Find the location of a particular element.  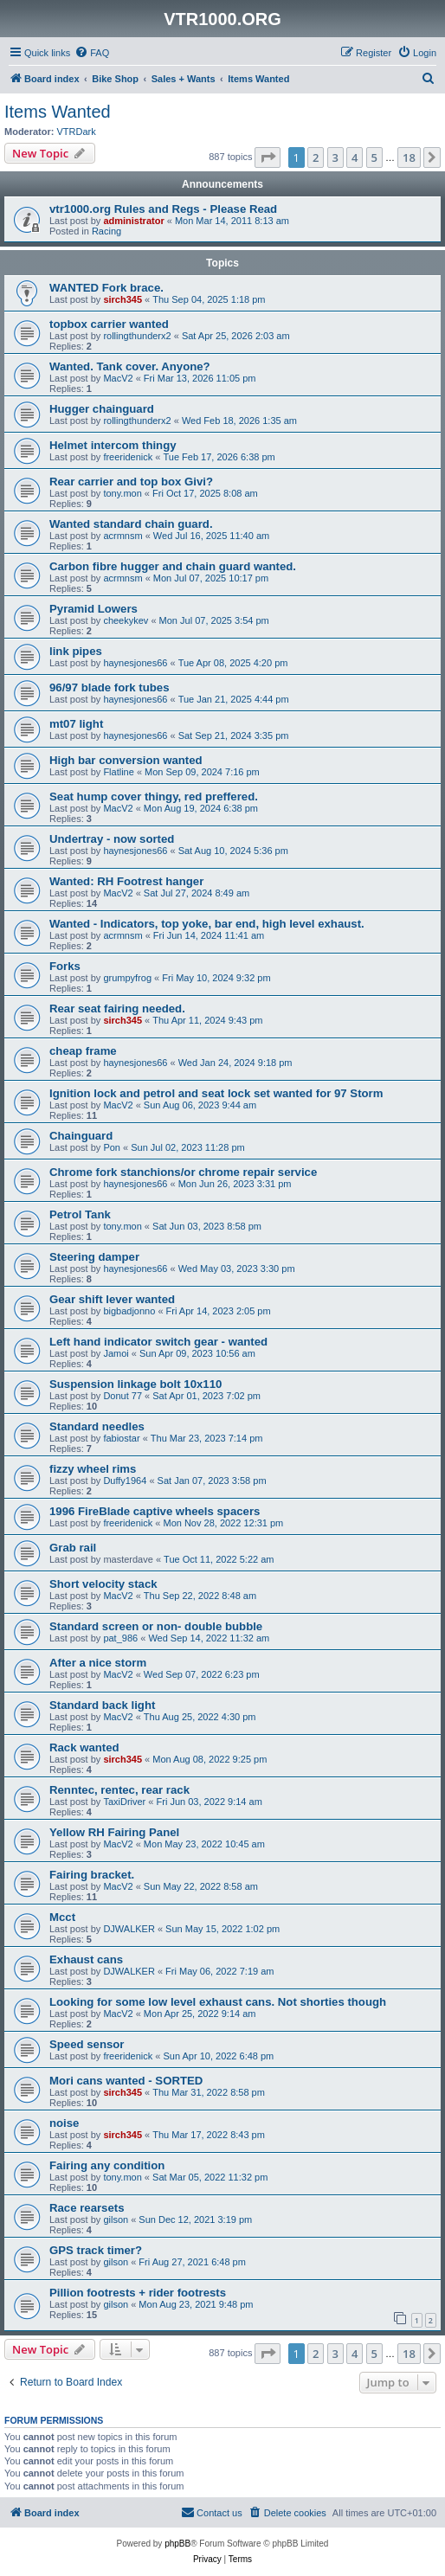

WANTED Fork brace. is located at coordinates (106, 287).